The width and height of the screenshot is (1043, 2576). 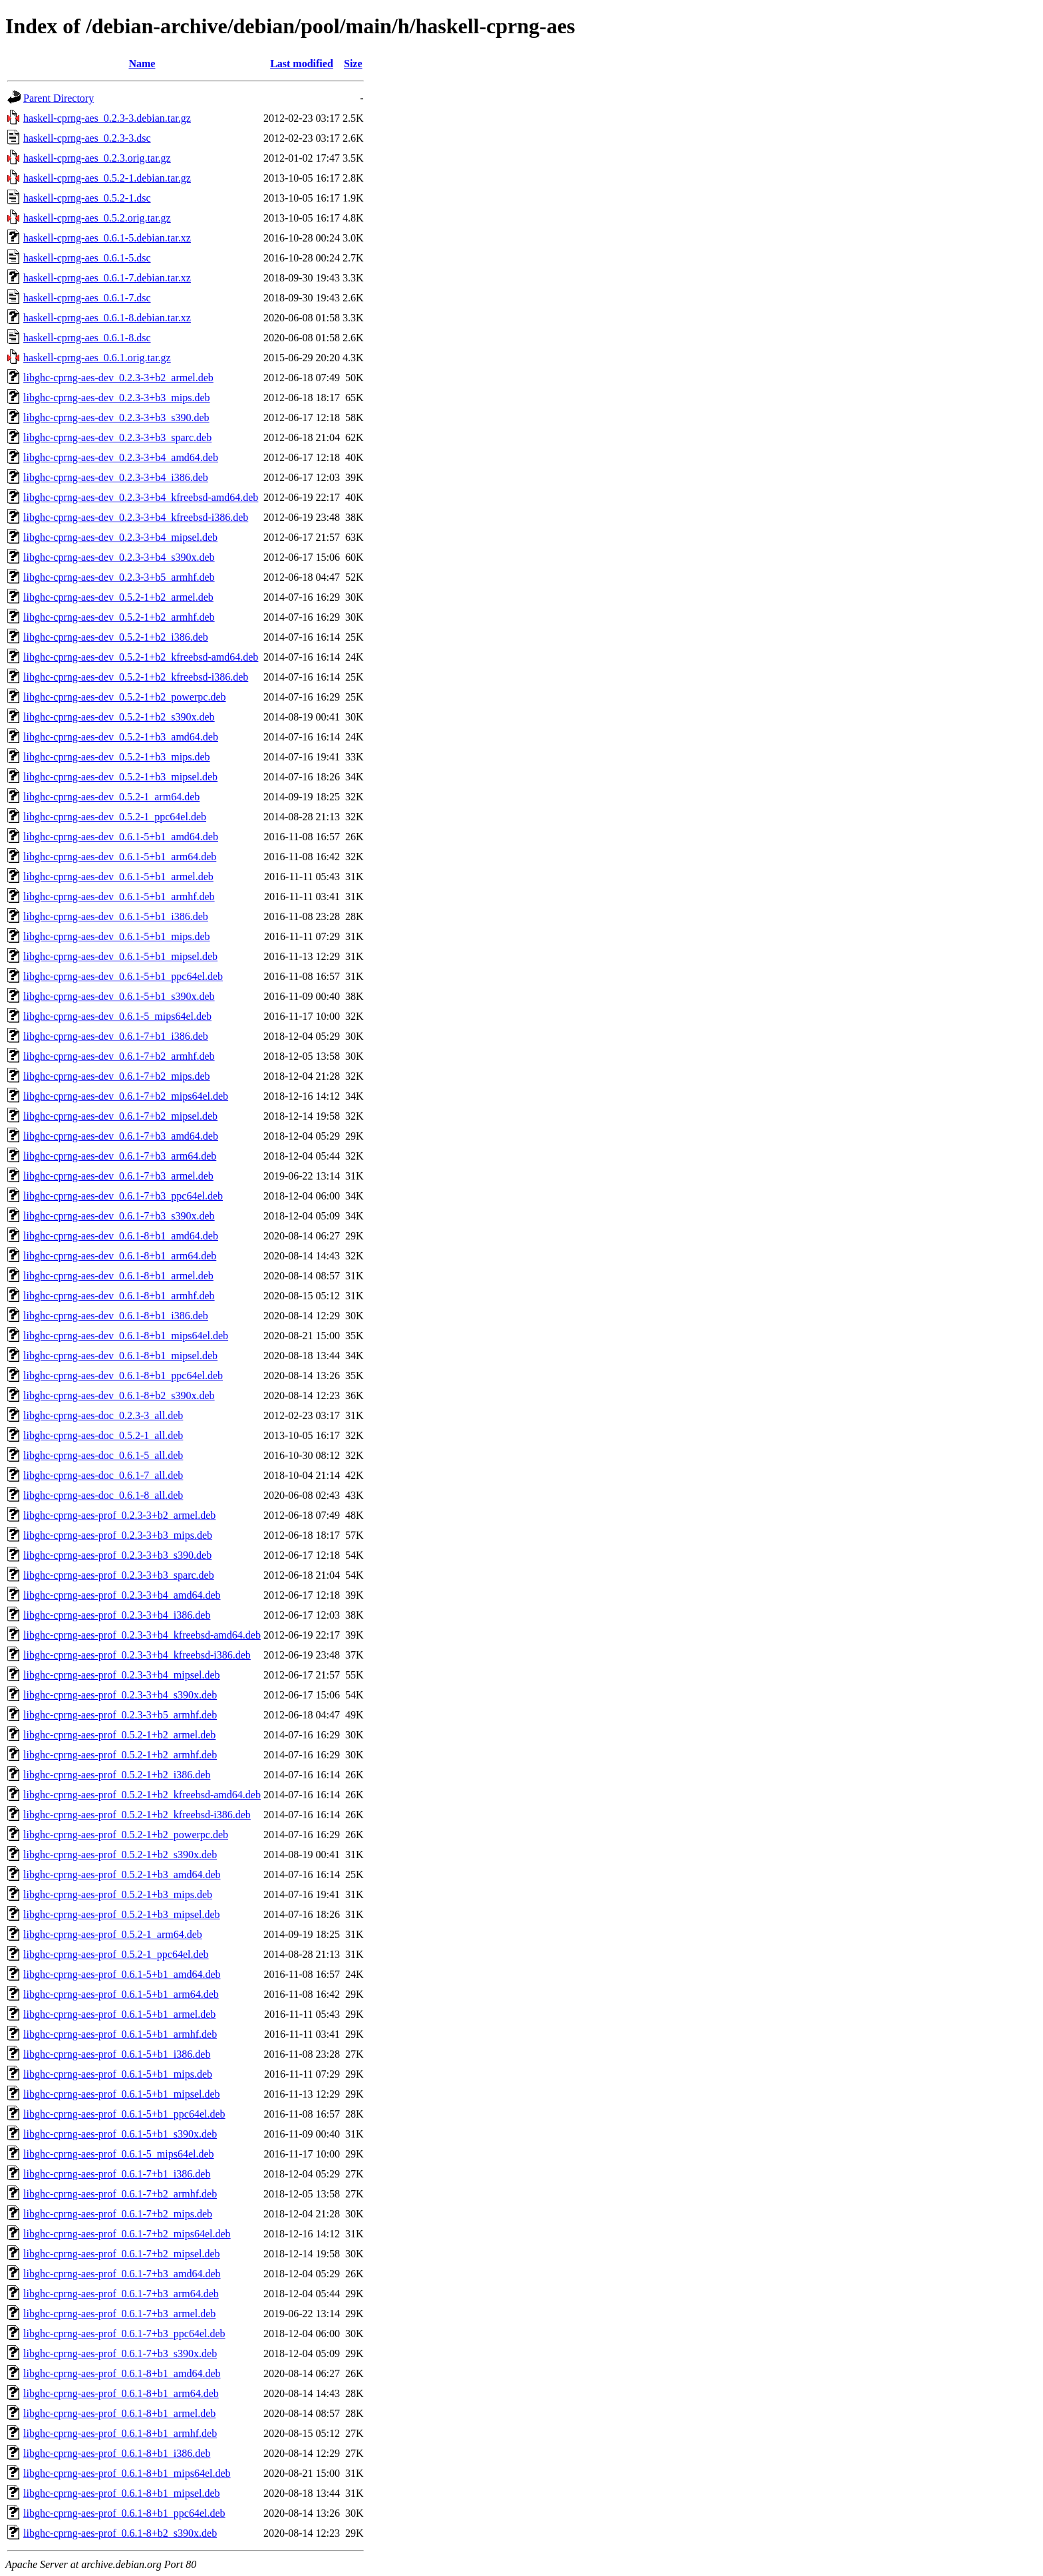 What do you see at coordinates (124, 2114) in the screenshot?
I see `libghc-cprng-aes-prof_0.6.1-5+b1_ppc64el.deb` at bounding box center [124, 2114].